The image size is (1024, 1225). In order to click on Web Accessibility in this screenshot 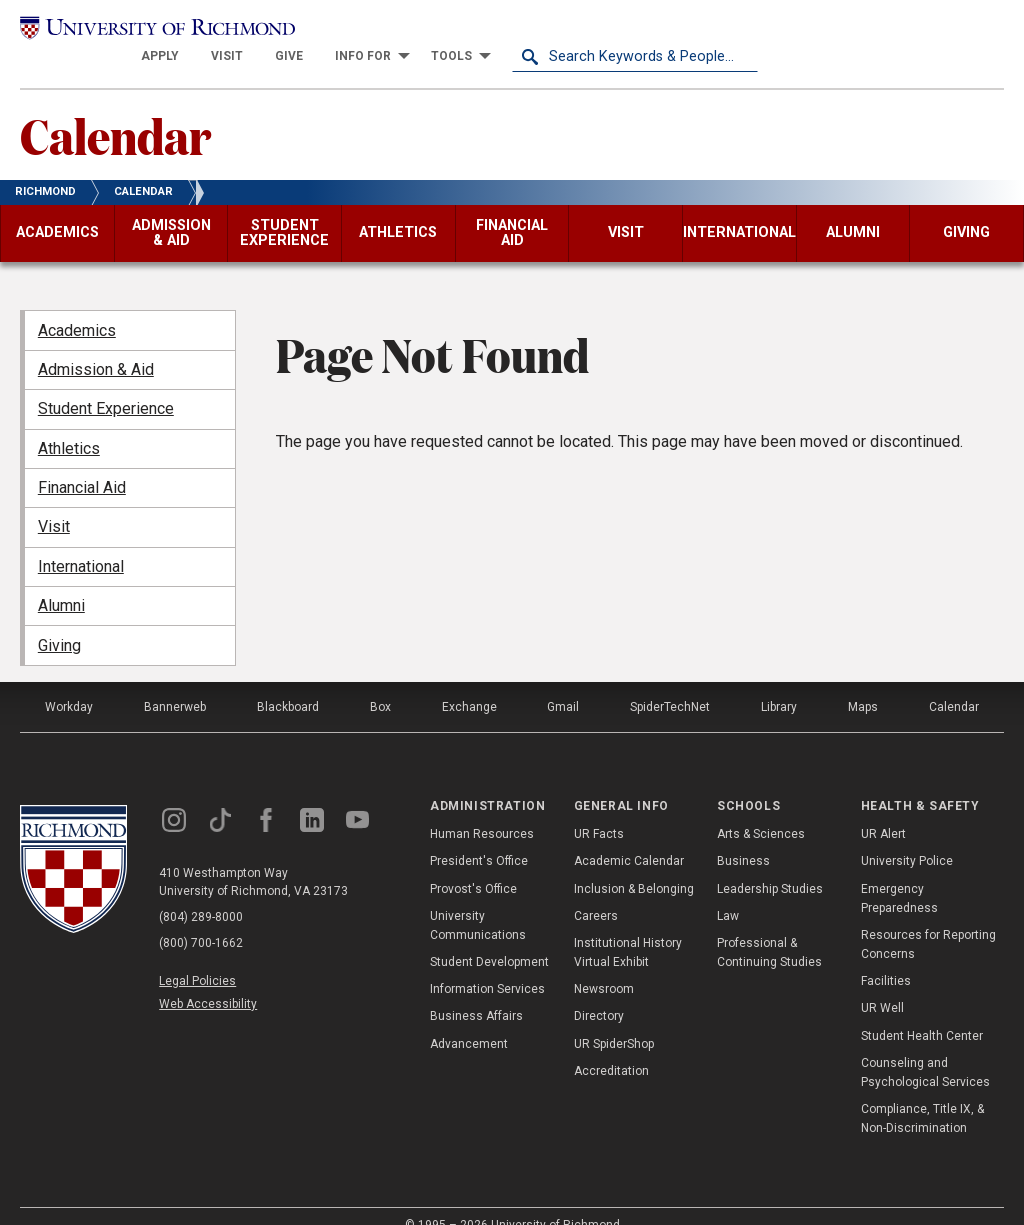, I will do `click(208, 980)`.